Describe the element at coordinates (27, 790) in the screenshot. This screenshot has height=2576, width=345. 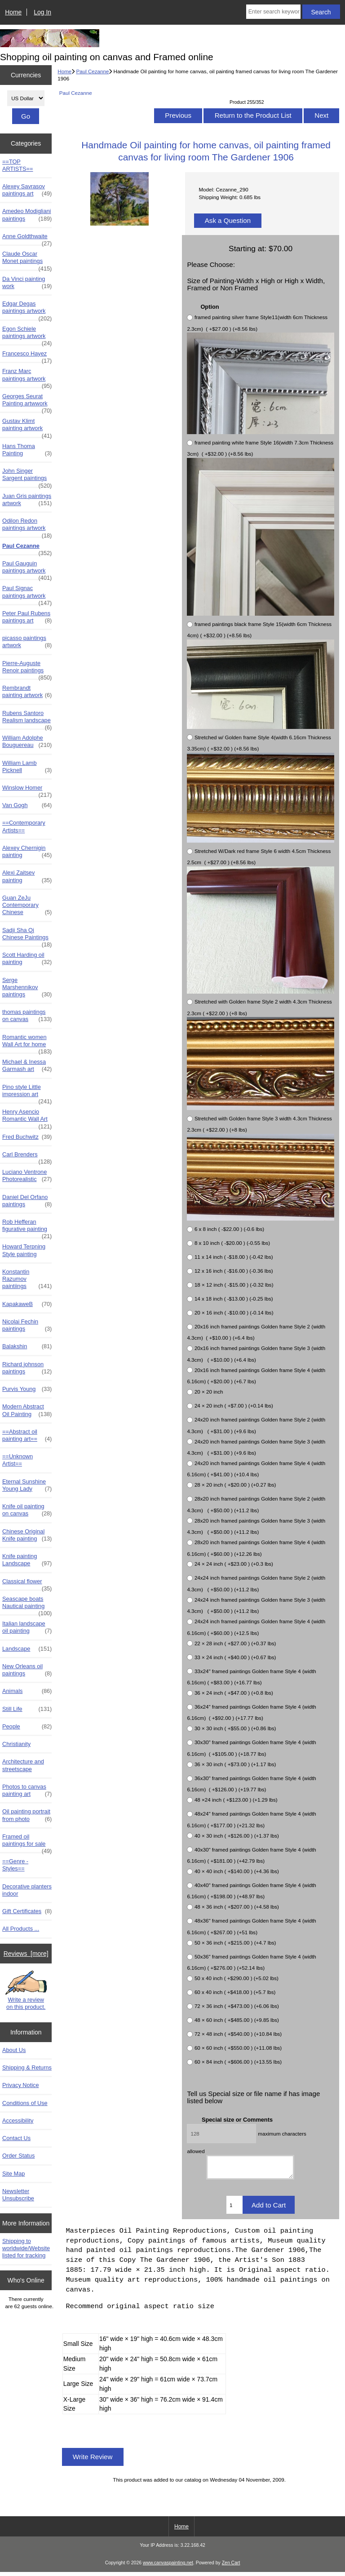
I see `Winslow Homer` at that location.